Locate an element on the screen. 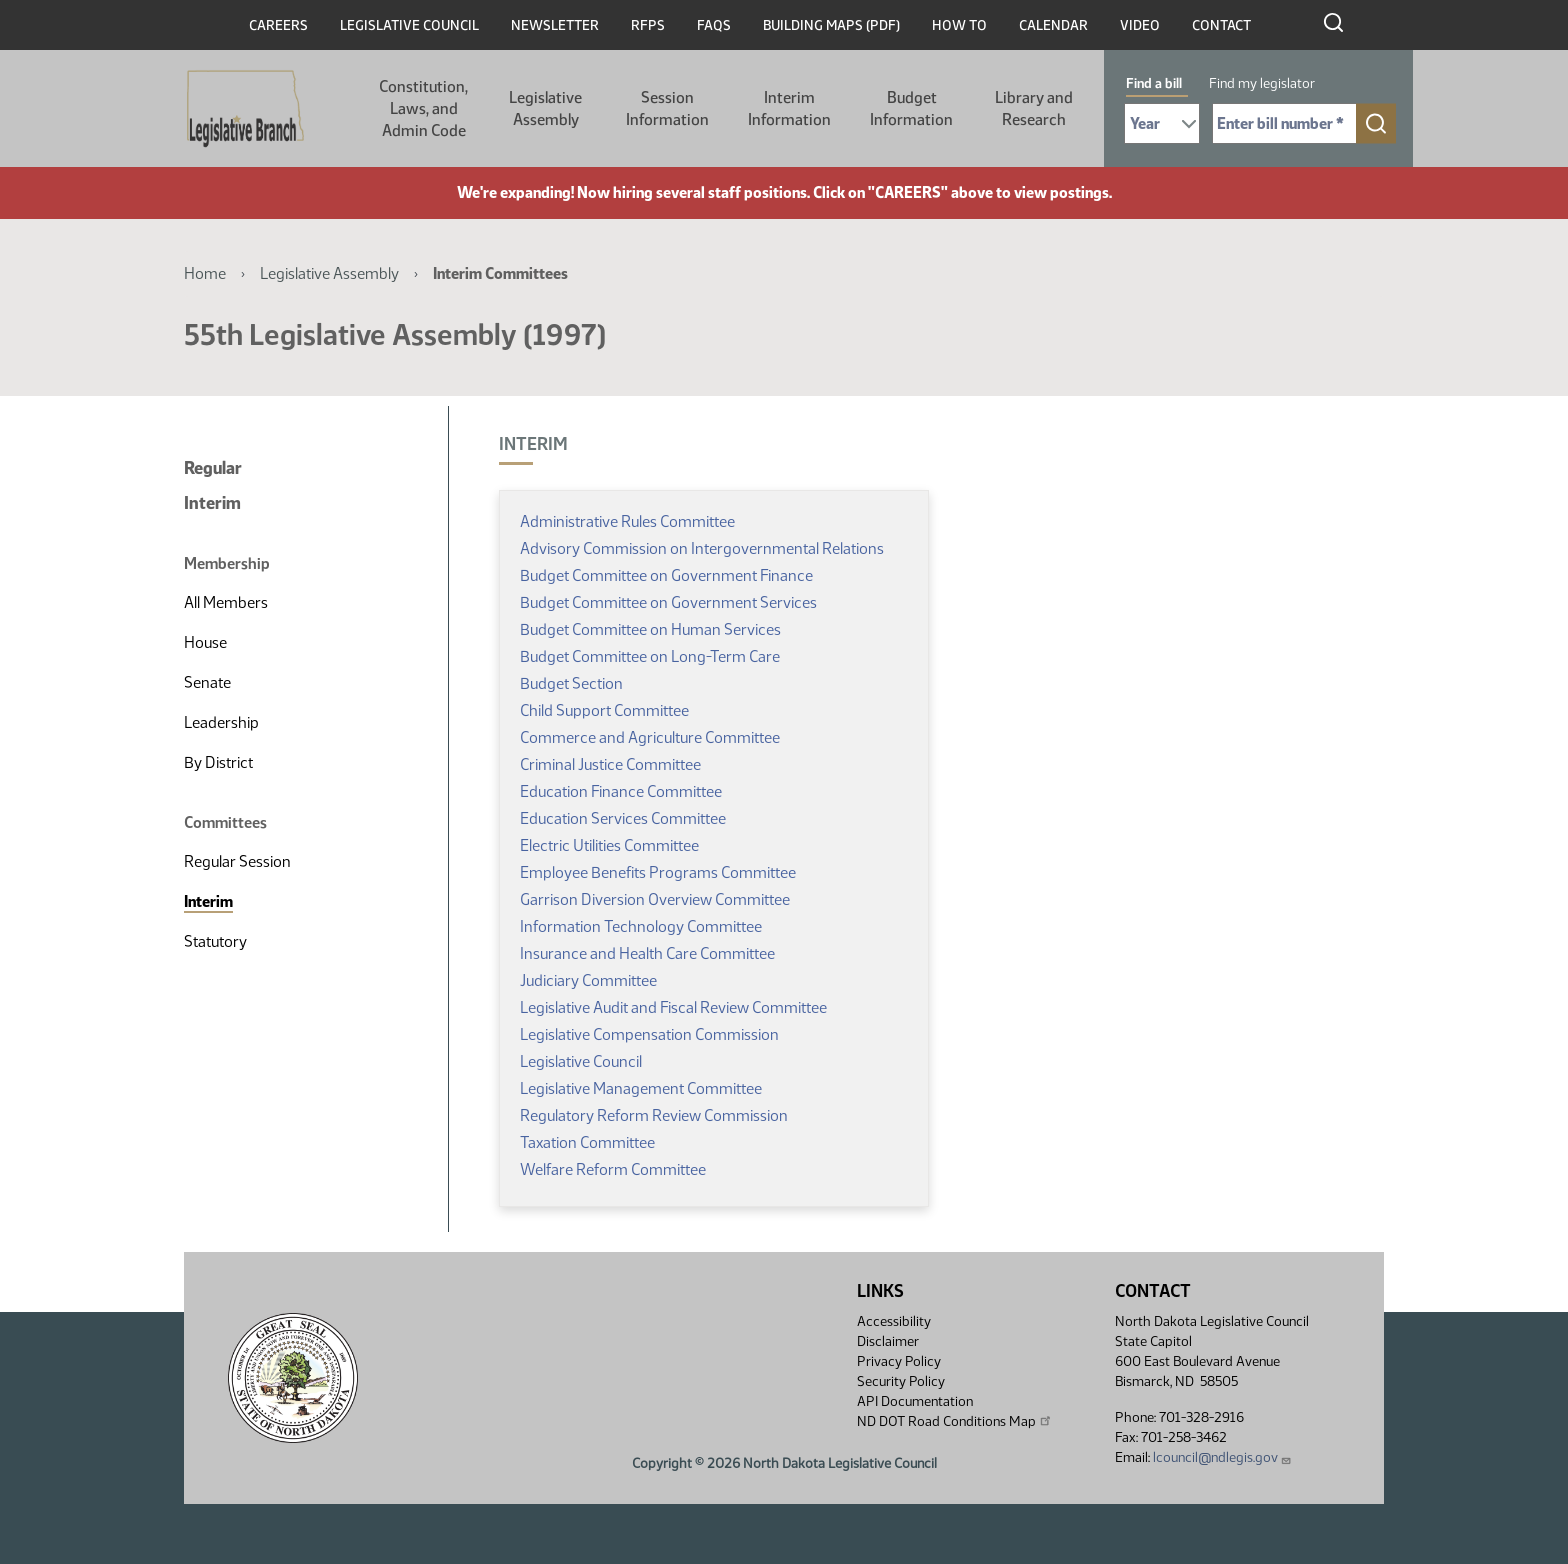 The width and height of the screenshot is (1568, 1564). Taxation Committee is located at coordinates (587, 1142).